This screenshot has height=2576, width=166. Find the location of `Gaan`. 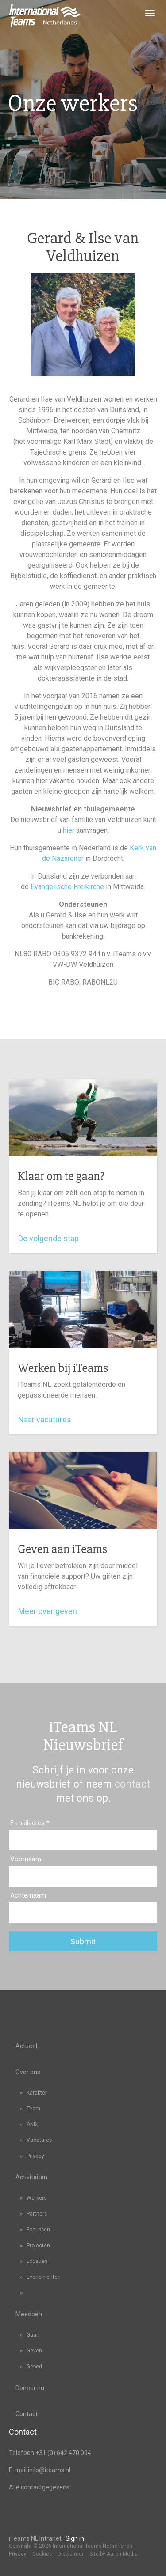

Gaan is located at coordinates (33, 2335).